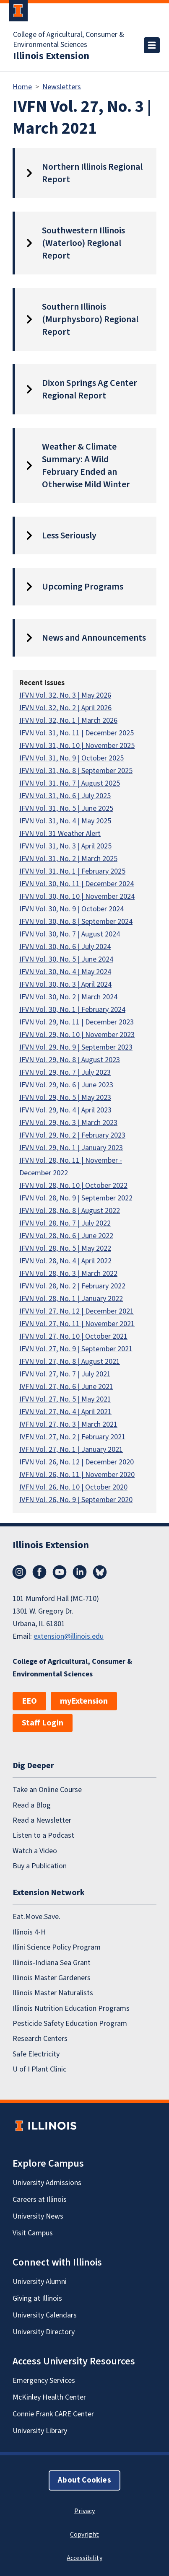  I want to click on IFVN Vol. 31, No. 8 | September 2025, so click(76, 771).